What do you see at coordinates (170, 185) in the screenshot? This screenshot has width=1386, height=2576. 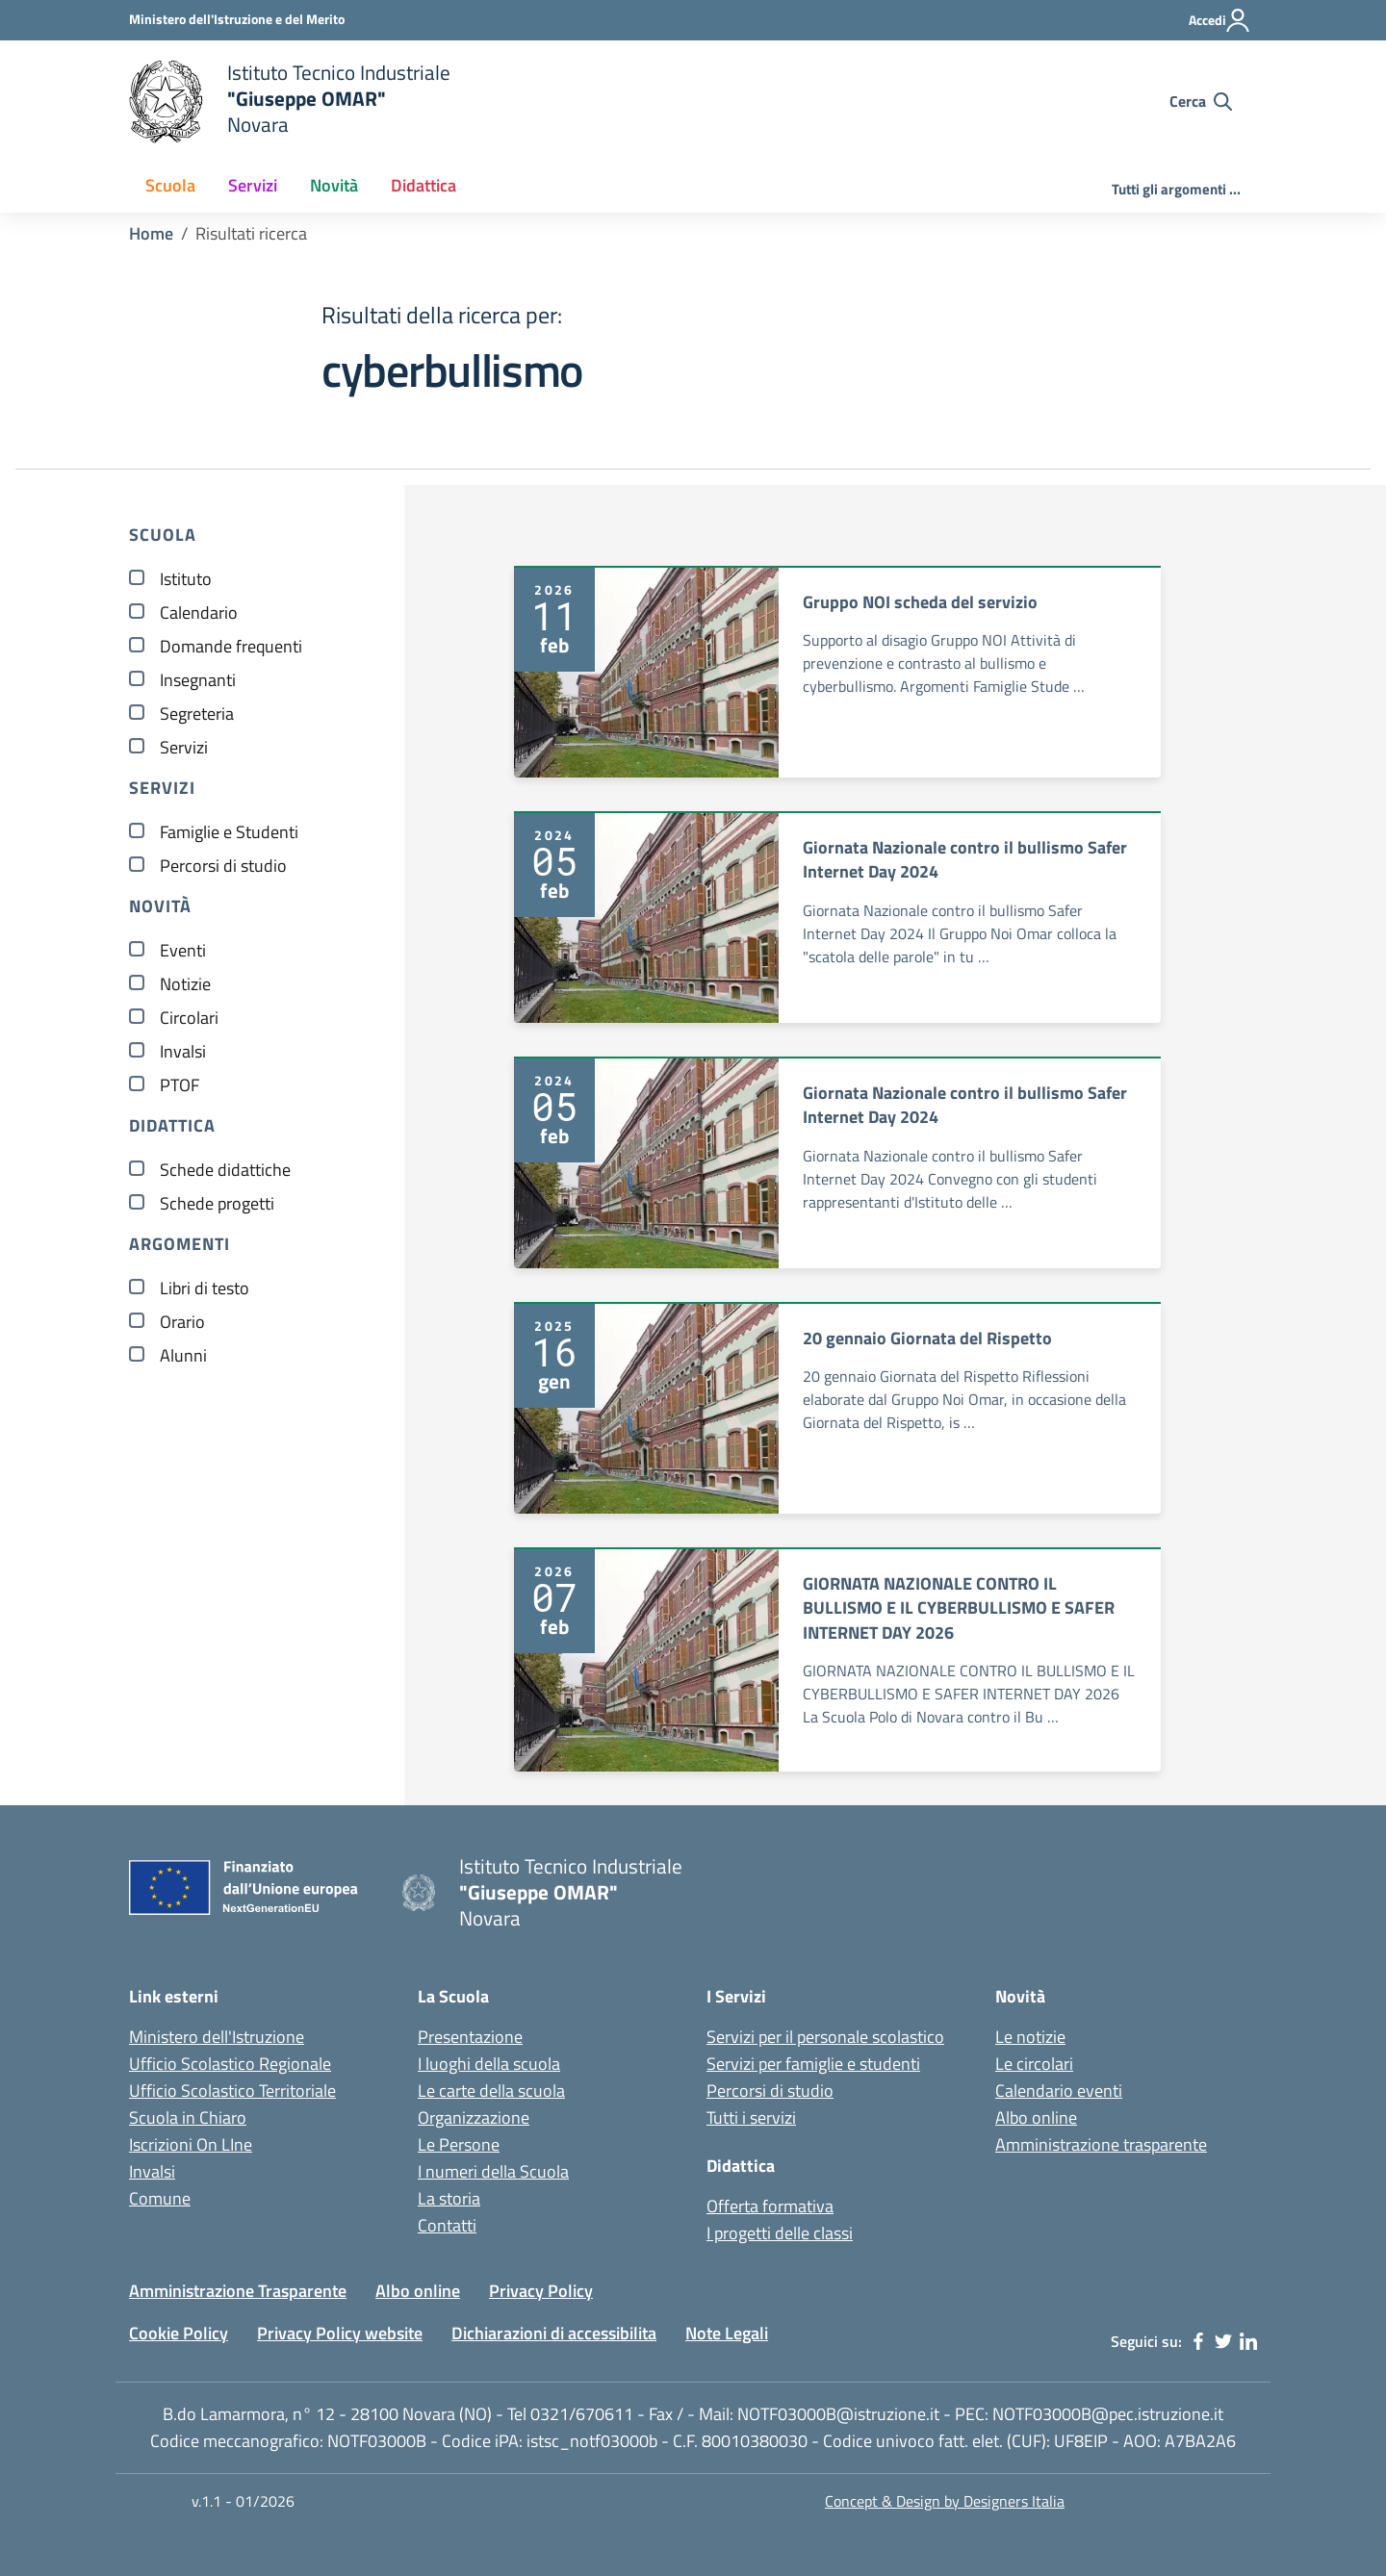 I see `Scuola [button]` at bounding box center [170, 185].